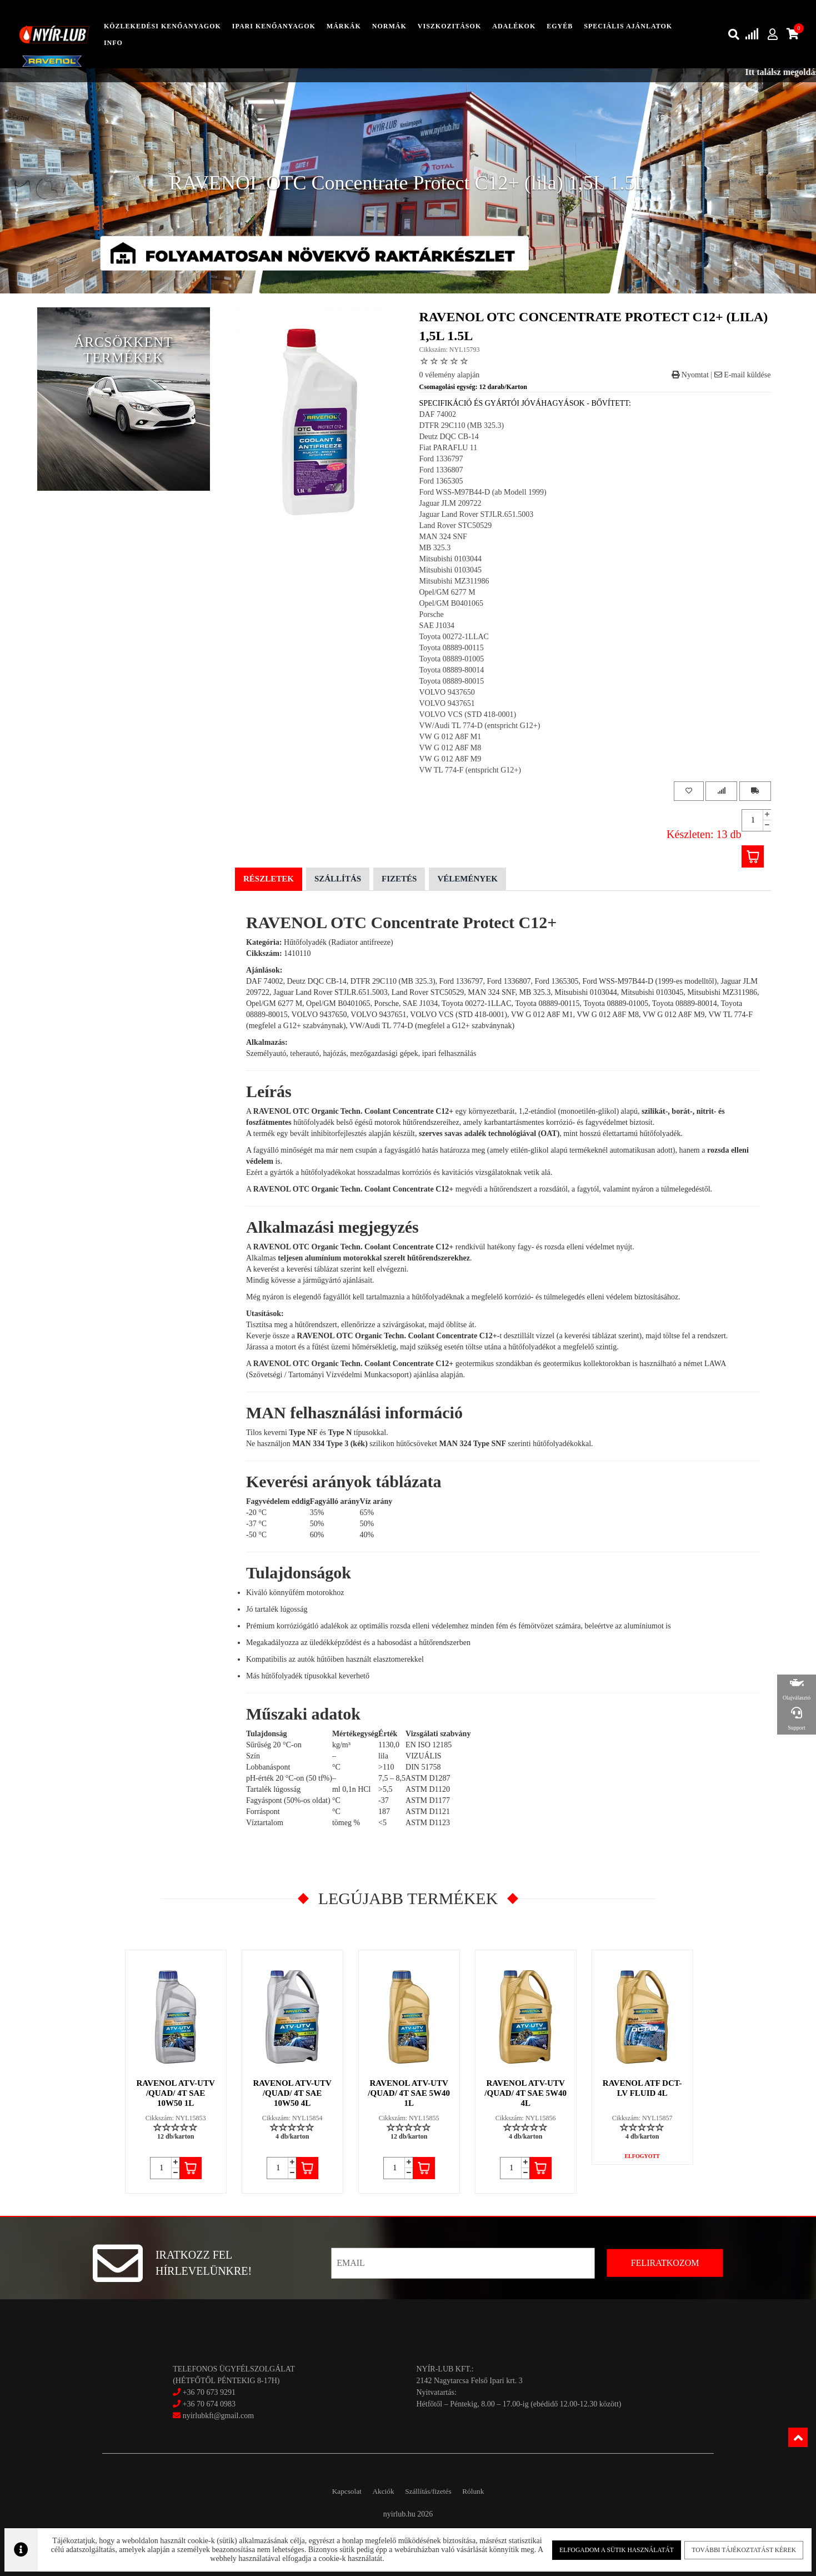 The height and width of the screenshot is (2576, 816). I want to click on Ford WSS-M97B44-D (ab Modell 1999), so click(483, 492).